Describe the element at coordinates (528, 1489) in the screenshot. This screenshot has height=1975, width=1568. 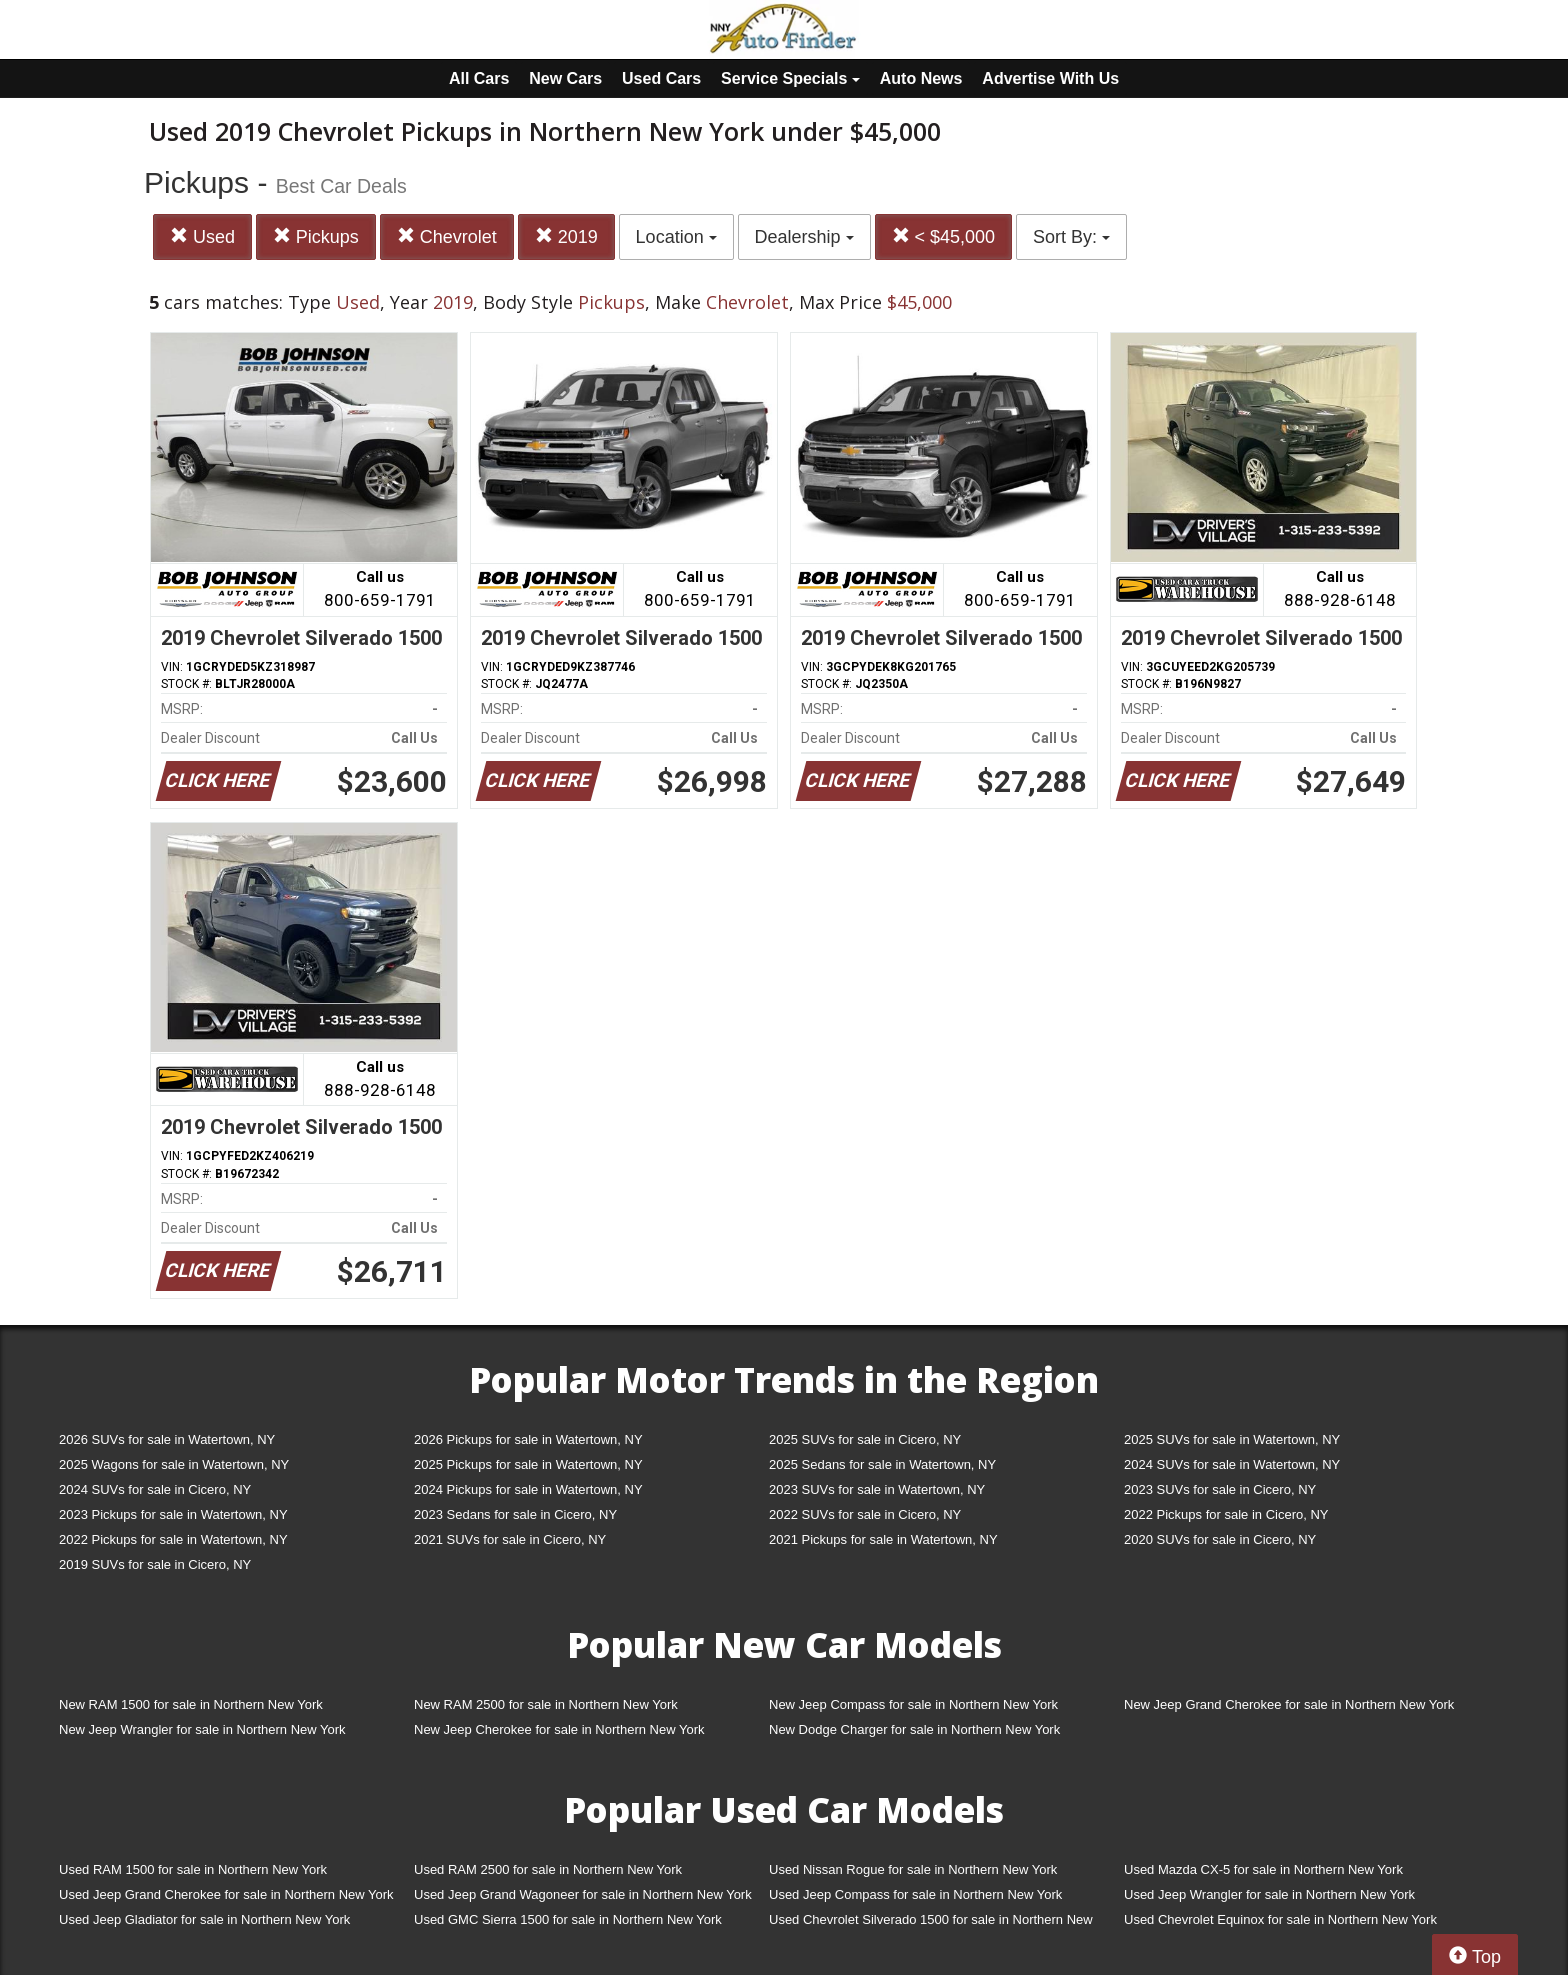
I see `2024 Pickups for sale in Watertown, NY` at that location.